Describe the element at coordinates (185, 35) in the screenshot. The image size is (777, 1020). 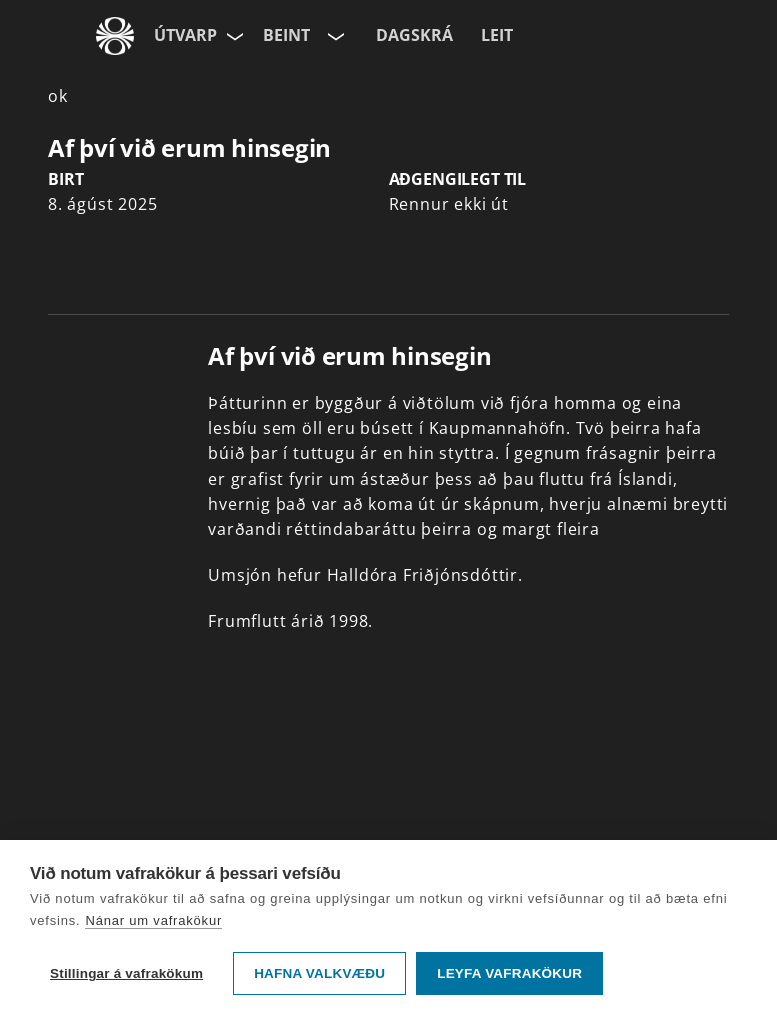
I see `Útvarp [Forsíða]` at that location.